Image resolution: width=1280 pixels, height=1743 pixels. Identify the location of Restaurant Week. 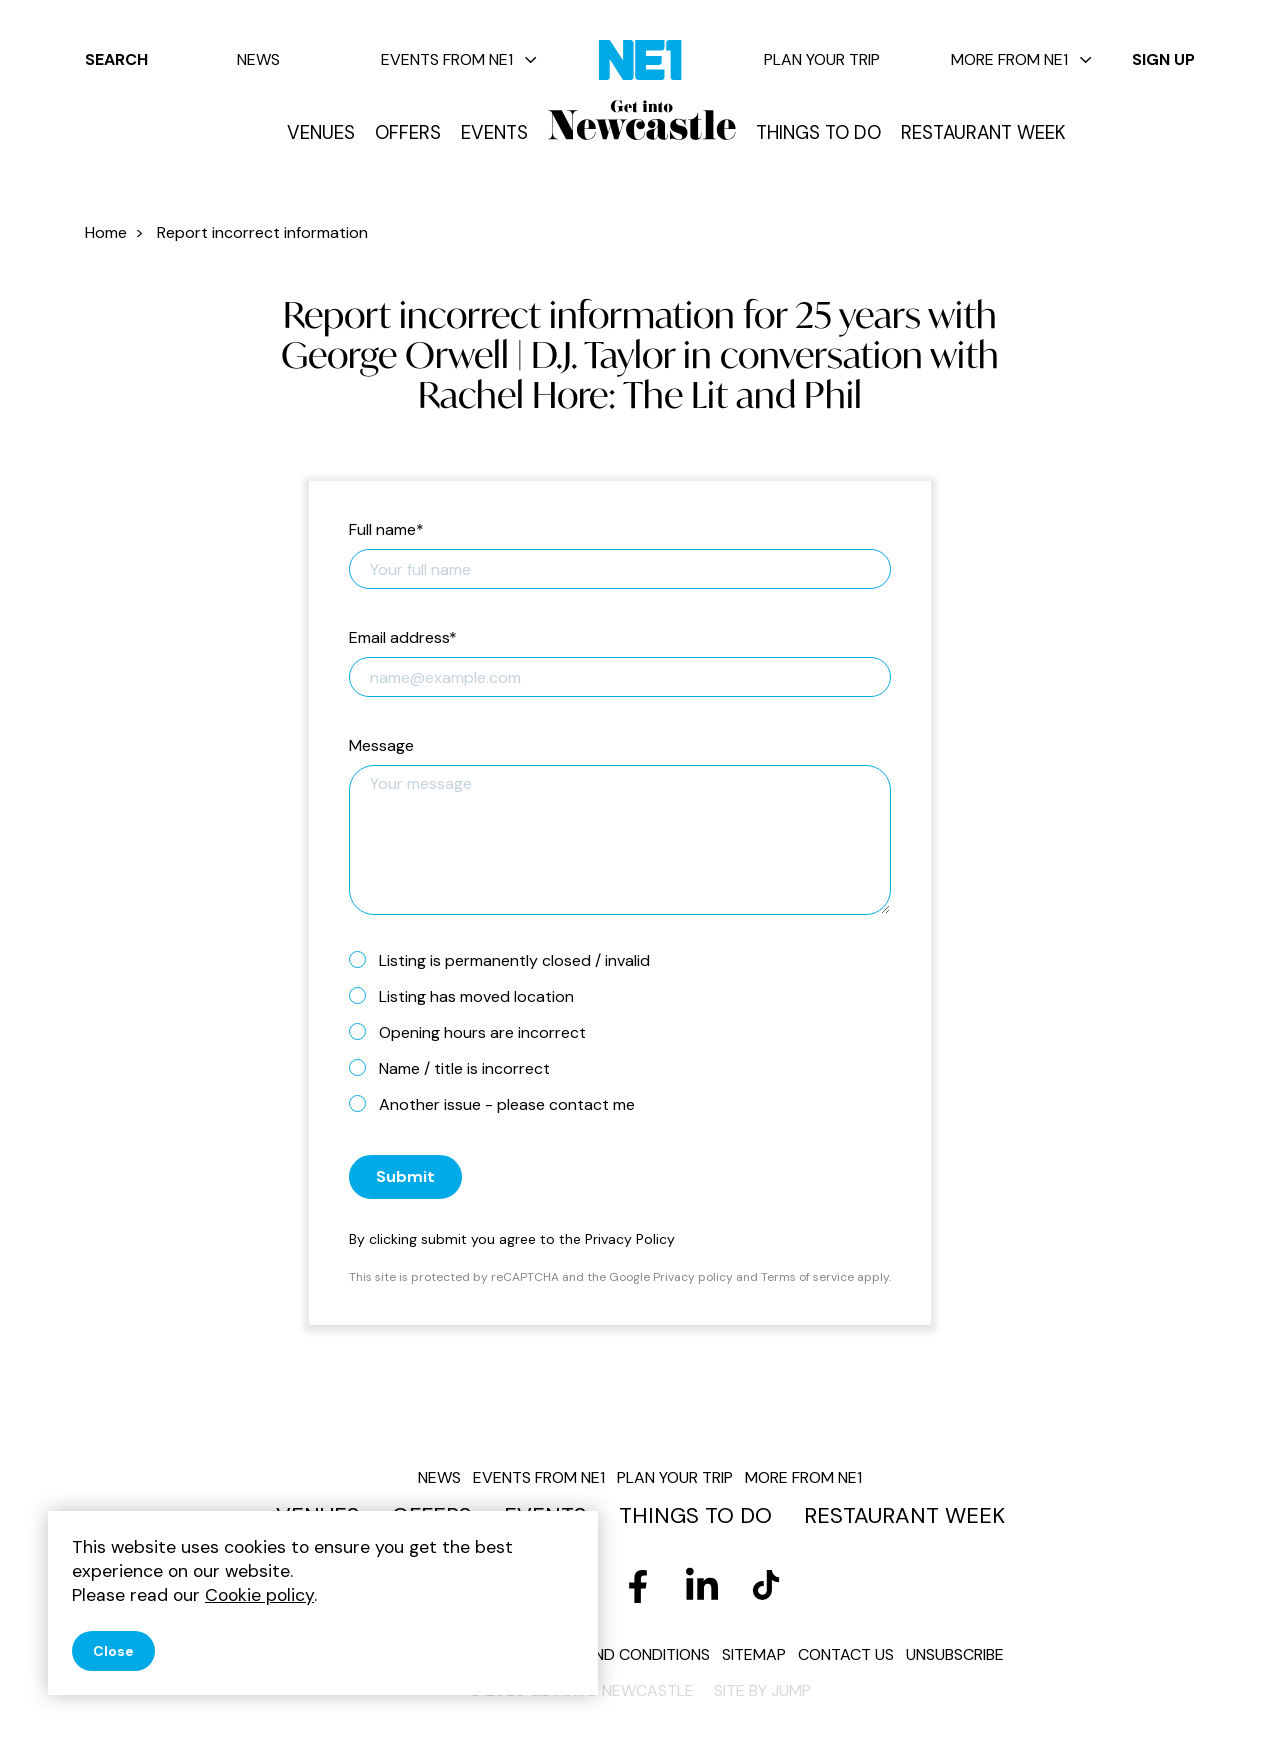
(983, 133).